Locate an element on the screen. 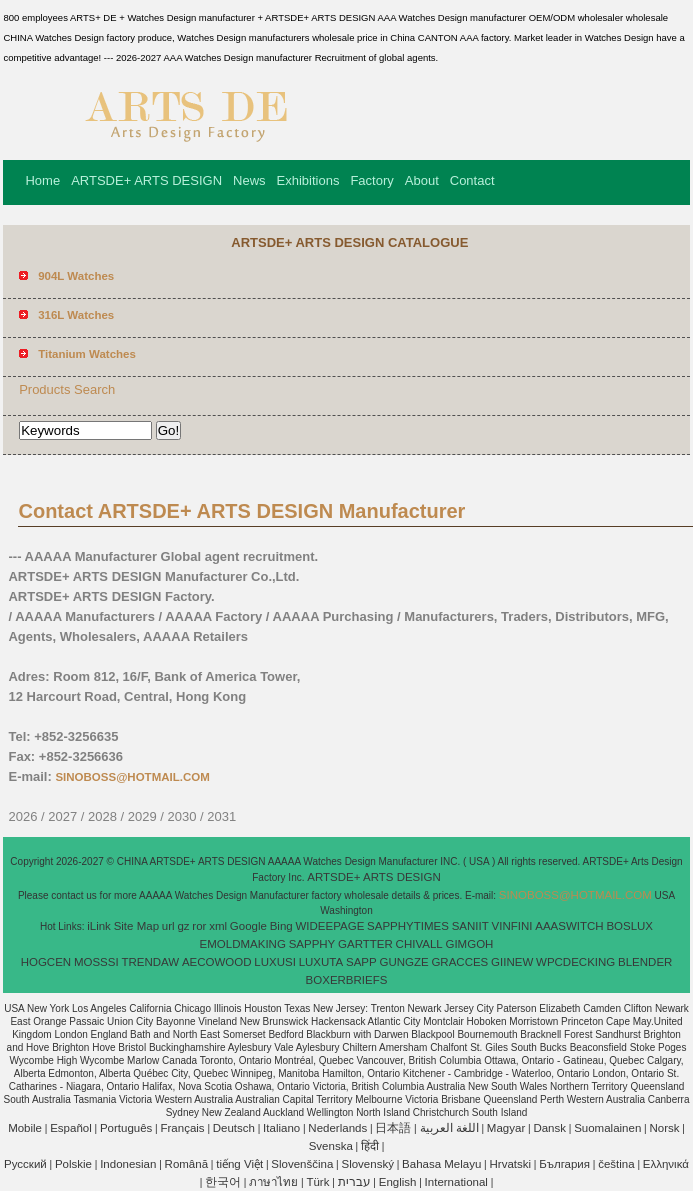 Image resolution: width=693 pixels, height=1191 pixels. English is located at coordinates (398, 1182).